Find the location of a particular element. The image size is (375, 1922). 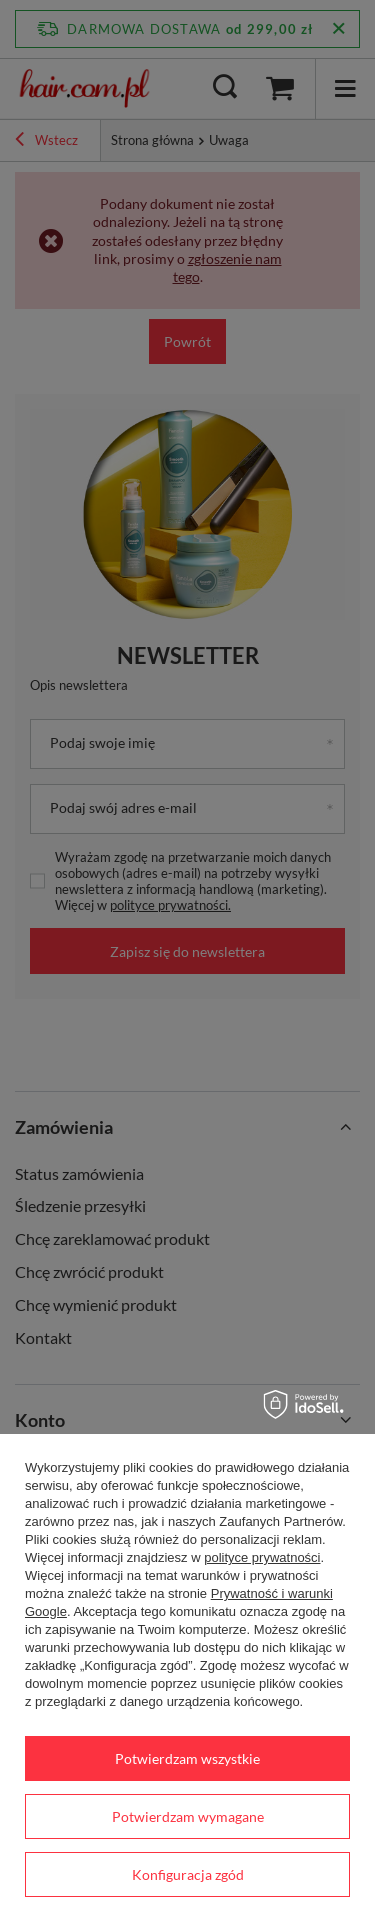

Konfiguracja zgód is located at coordinates (188, 1874).